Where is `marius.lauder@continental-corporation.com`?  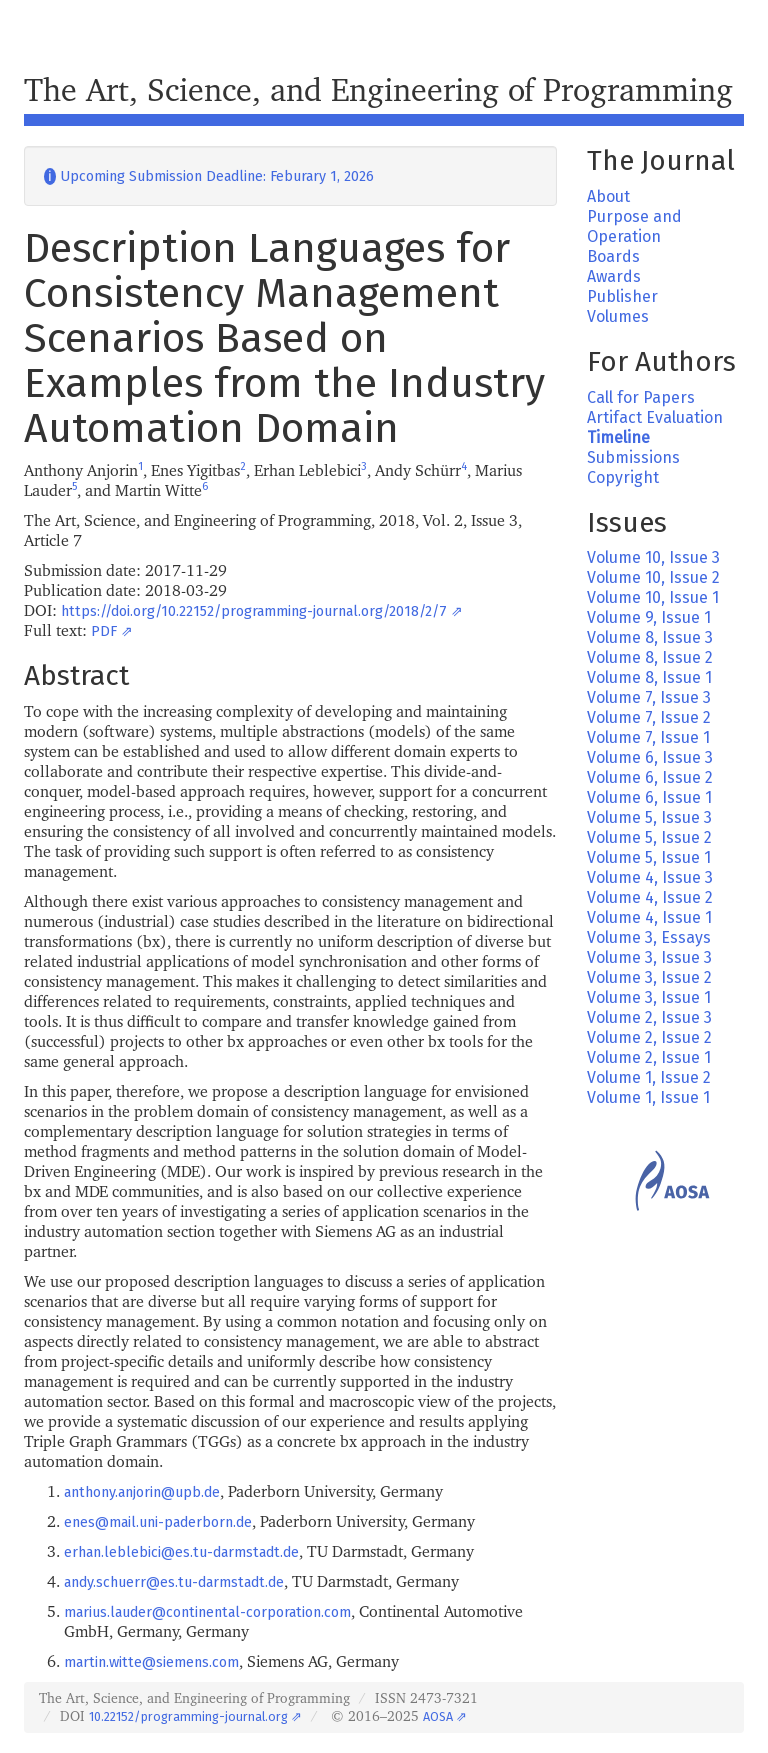 marius.lauder@continental-corporation.com is located at coordinates (207, 1612).